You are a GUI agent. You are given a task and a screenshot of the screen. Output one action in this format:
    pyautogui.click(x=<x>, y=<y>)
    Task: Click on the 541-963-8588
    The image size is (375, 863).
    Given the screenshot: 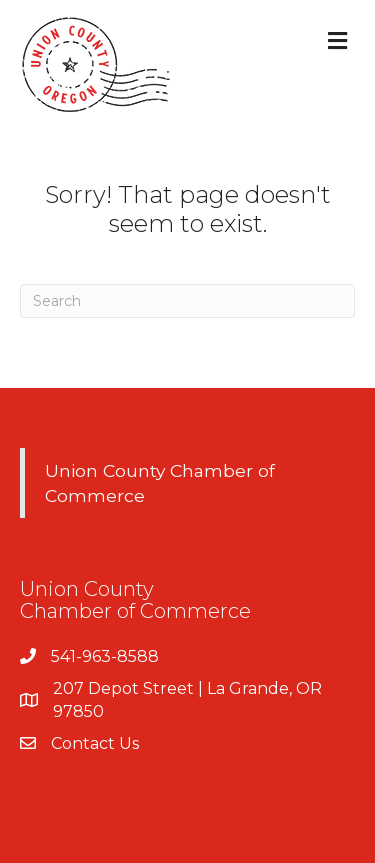 What is the action you would take?
    pyautogui.click(x=105, y=656)
    